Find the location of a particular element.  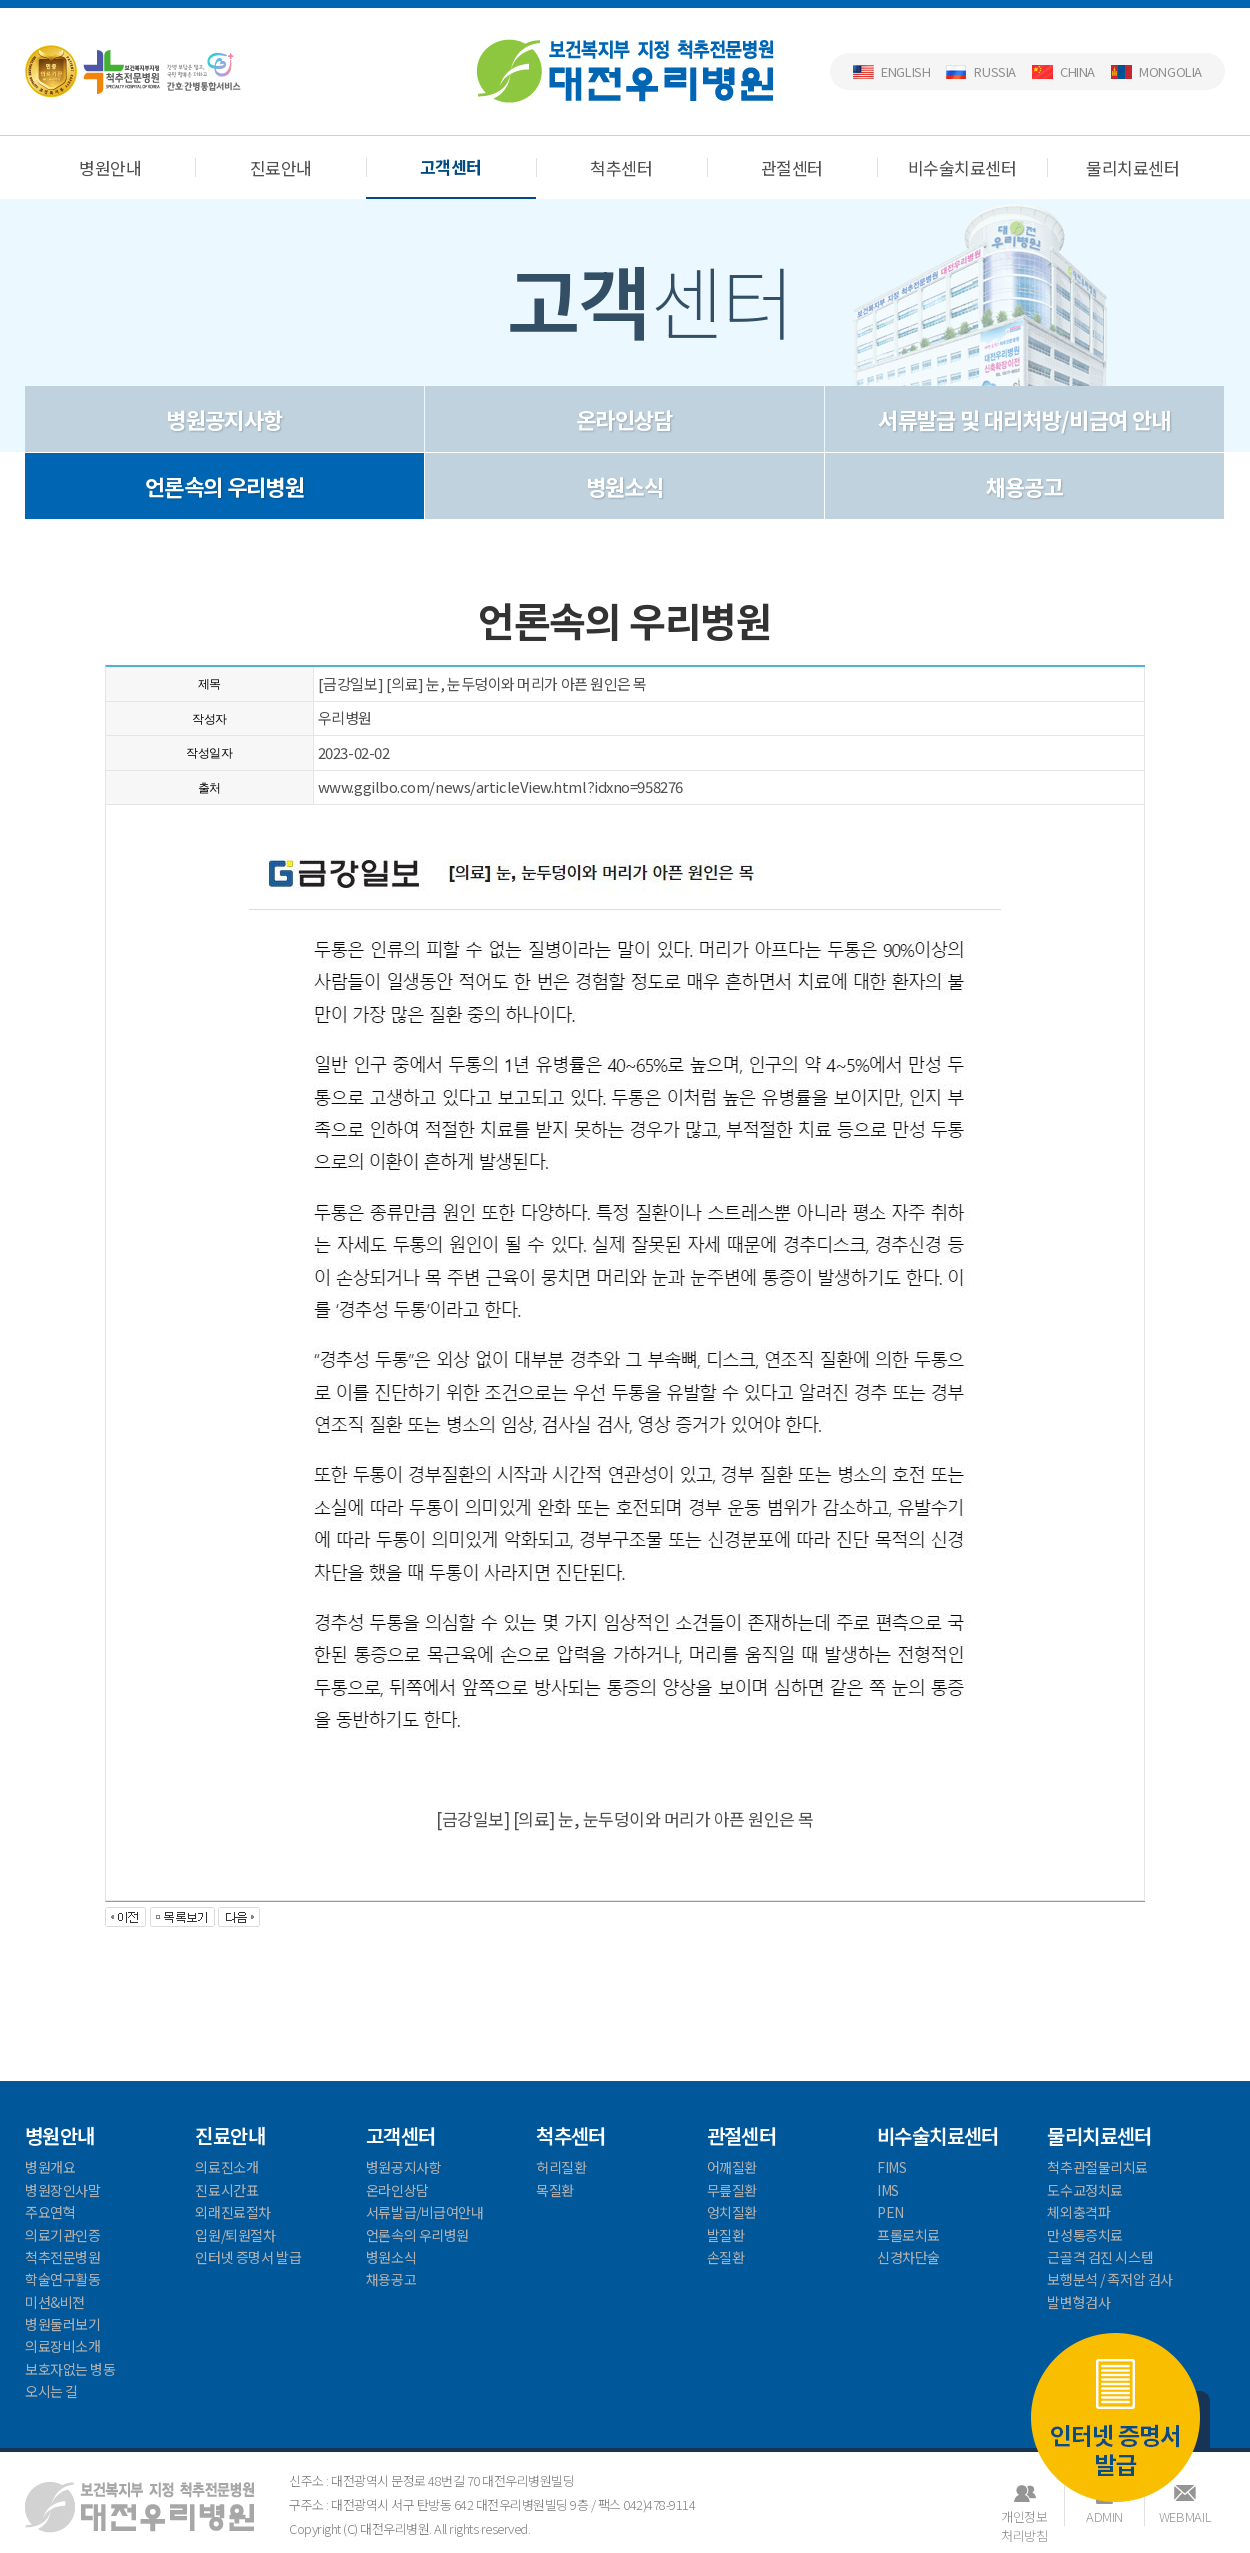

관절센터 is located at coordinates (792, 167).